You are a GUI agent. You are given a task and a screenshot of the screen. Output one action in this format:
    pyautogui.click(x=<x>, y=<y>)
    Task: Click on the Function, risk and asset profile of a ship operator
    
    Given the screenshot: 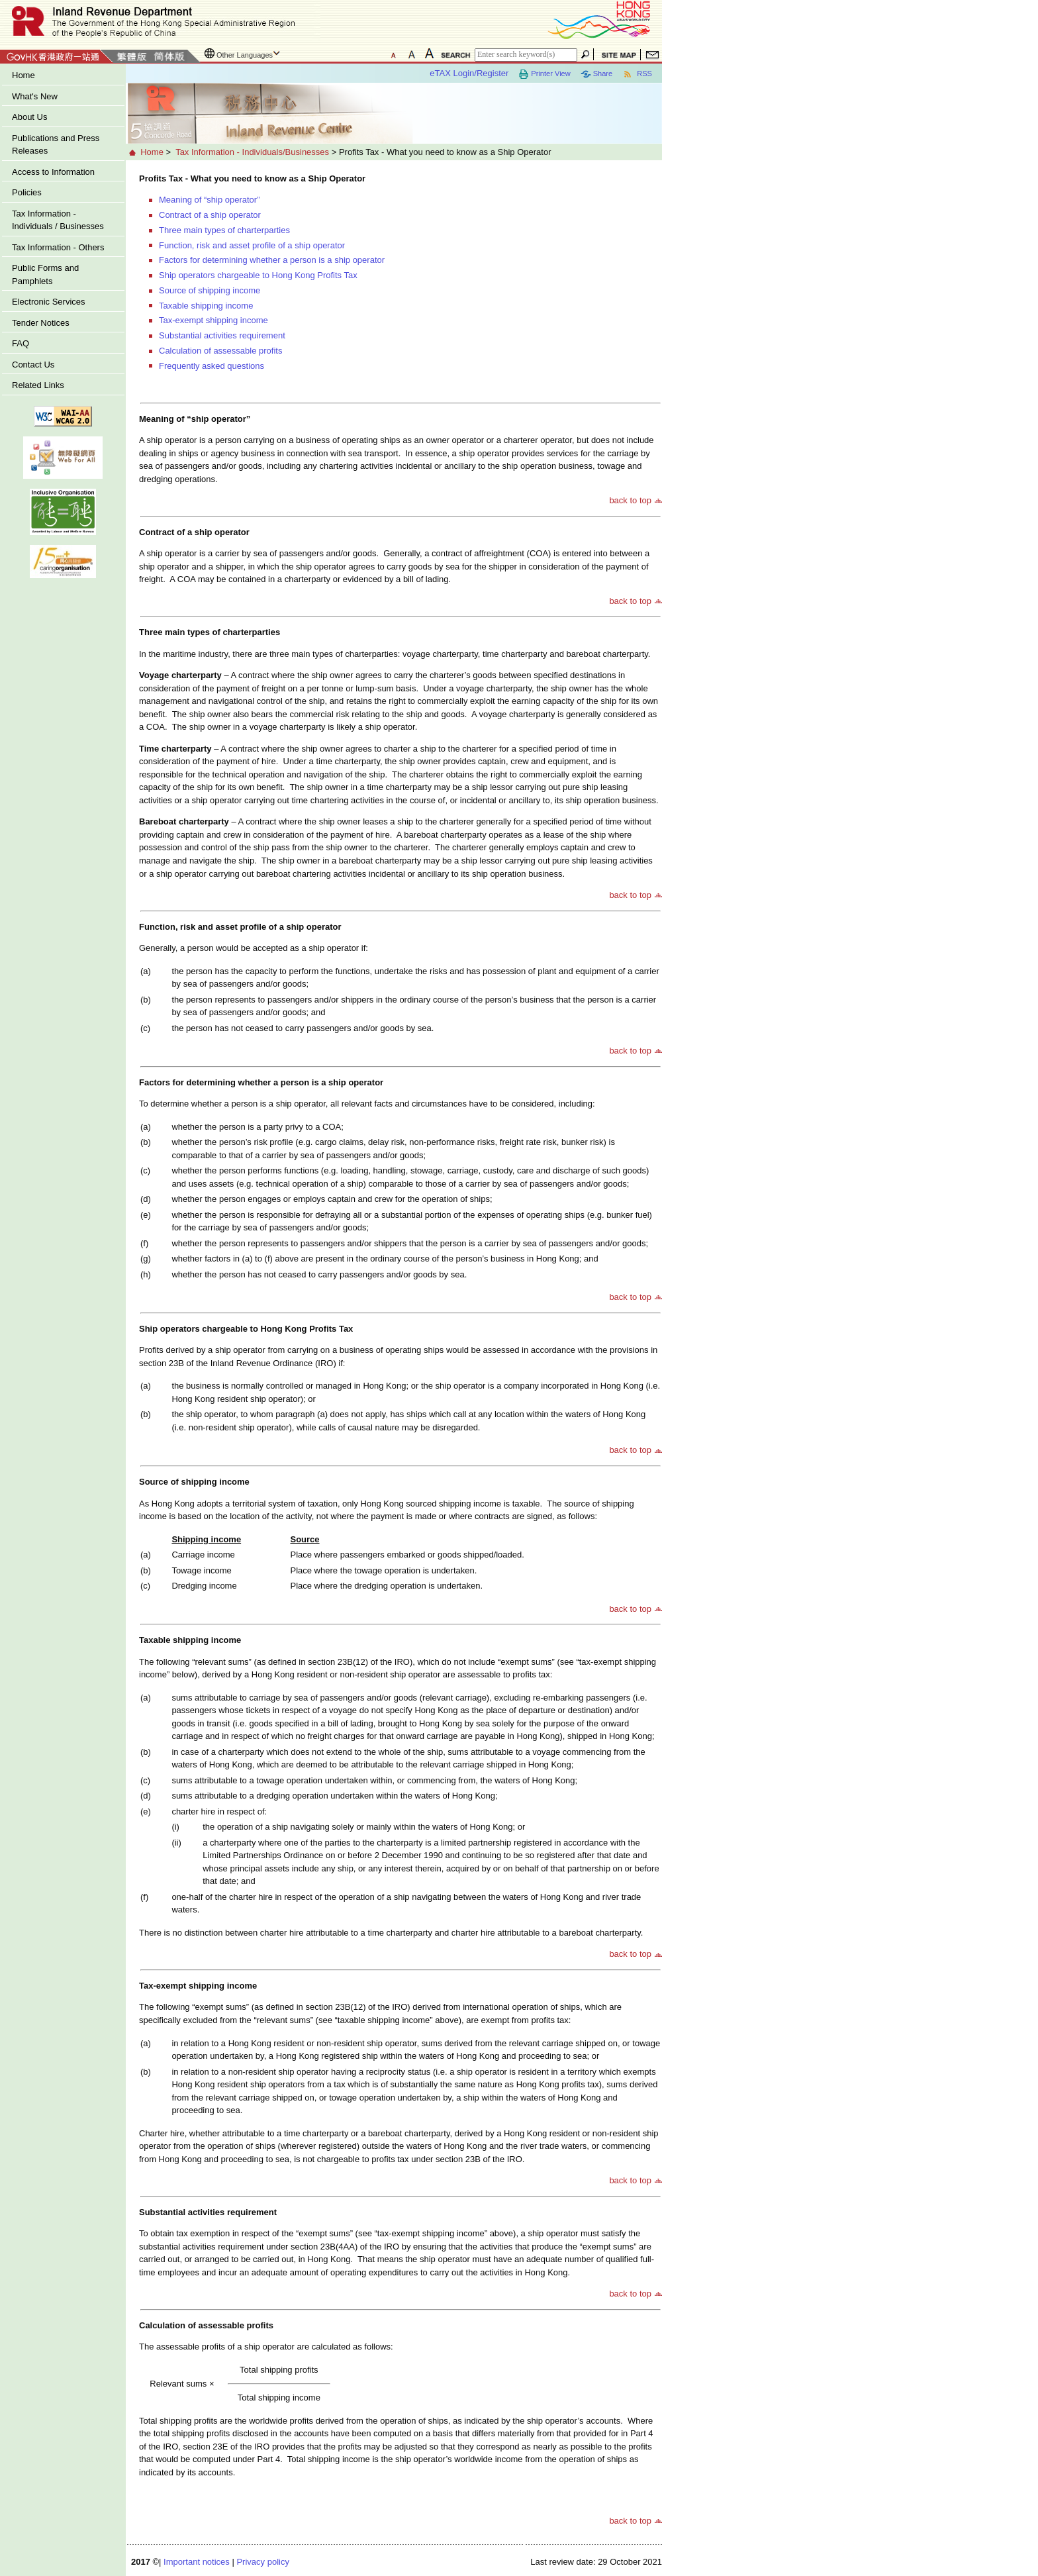 What is the action you would take?
    pyautogui.click(x=252, y=245)
    